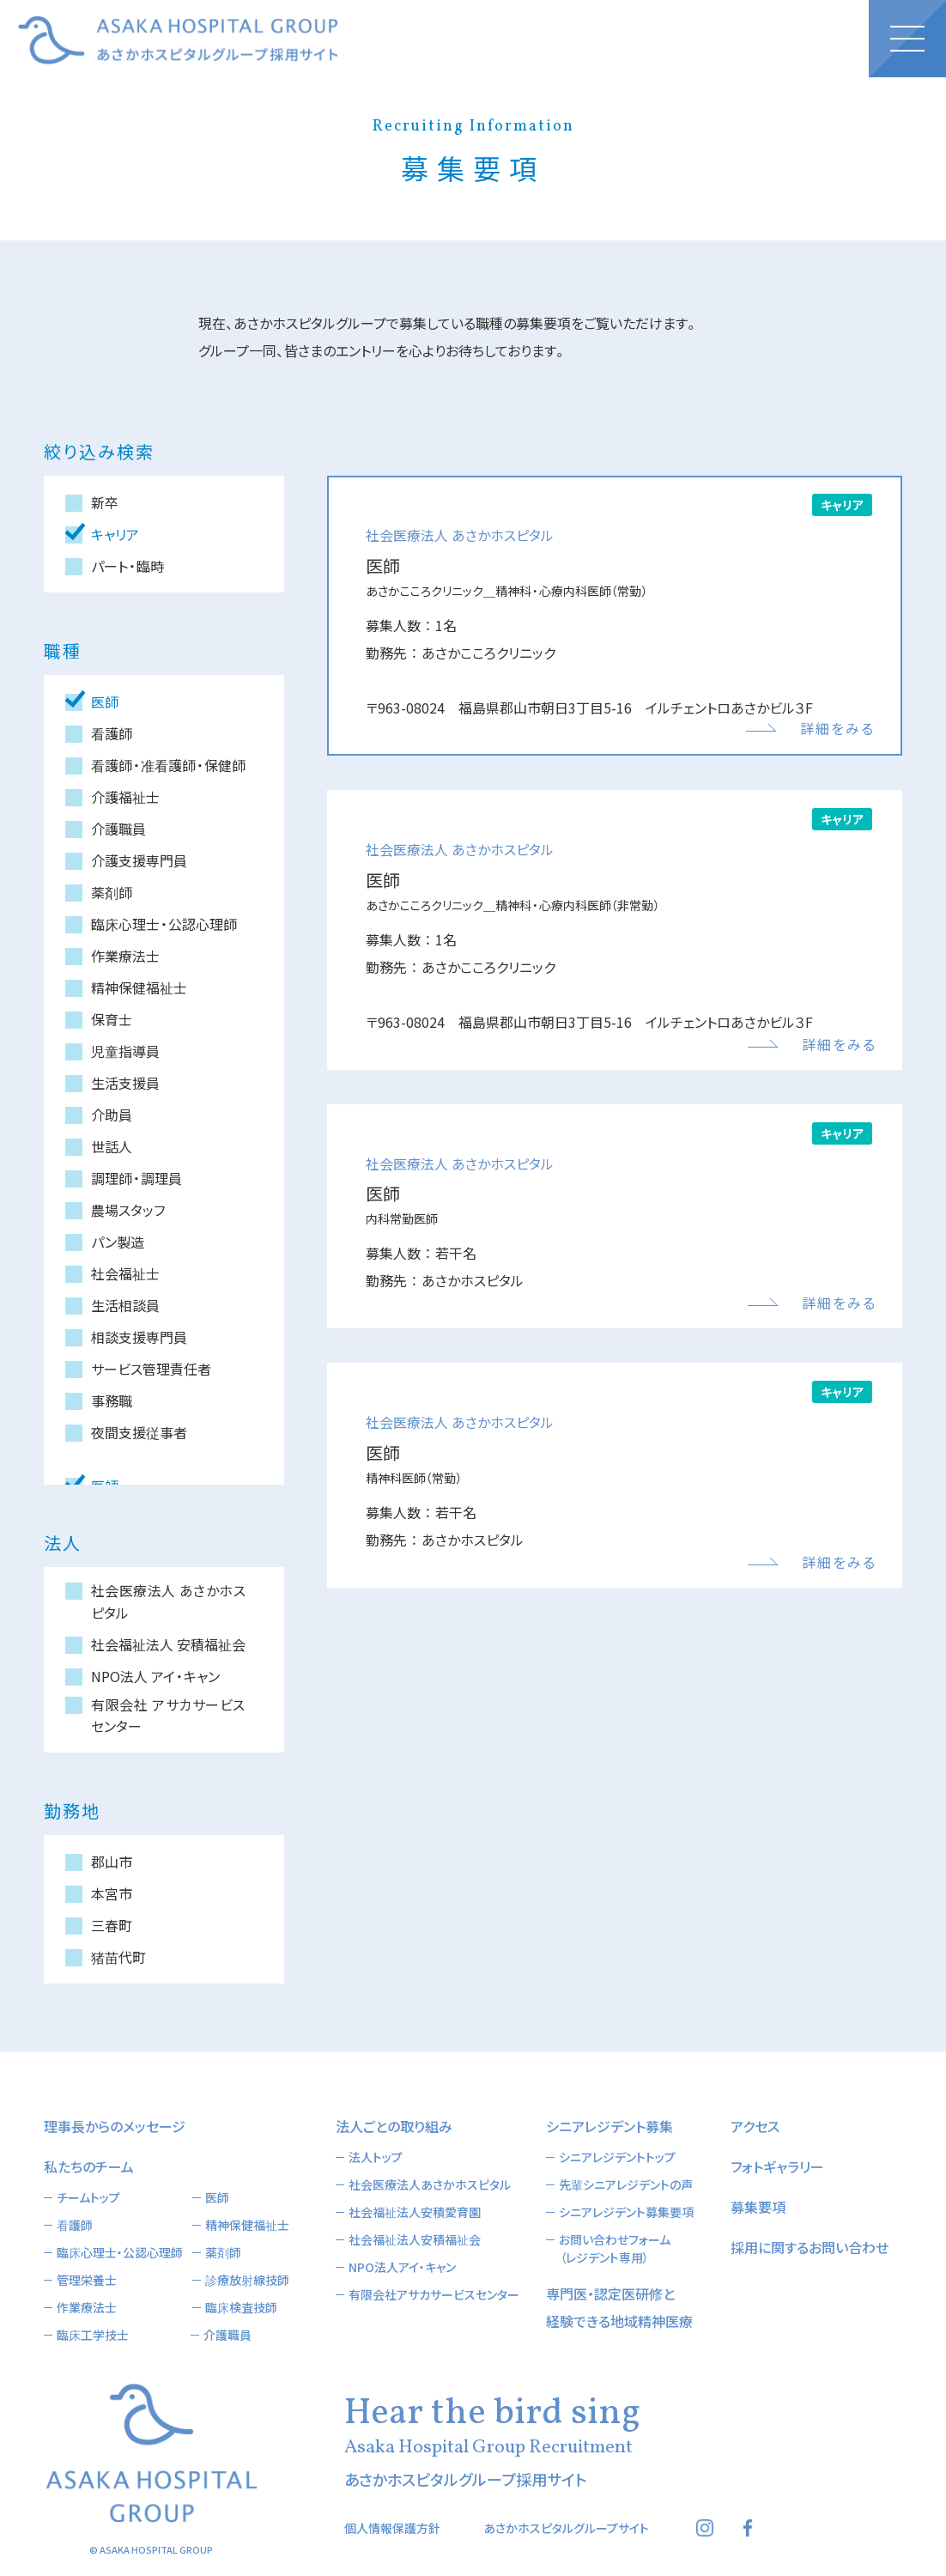 The height and width of the screenshot is (2576, 946). Describe the element at coordinates (755, 2100) in the screenshot. I see `アクセス` at that location.